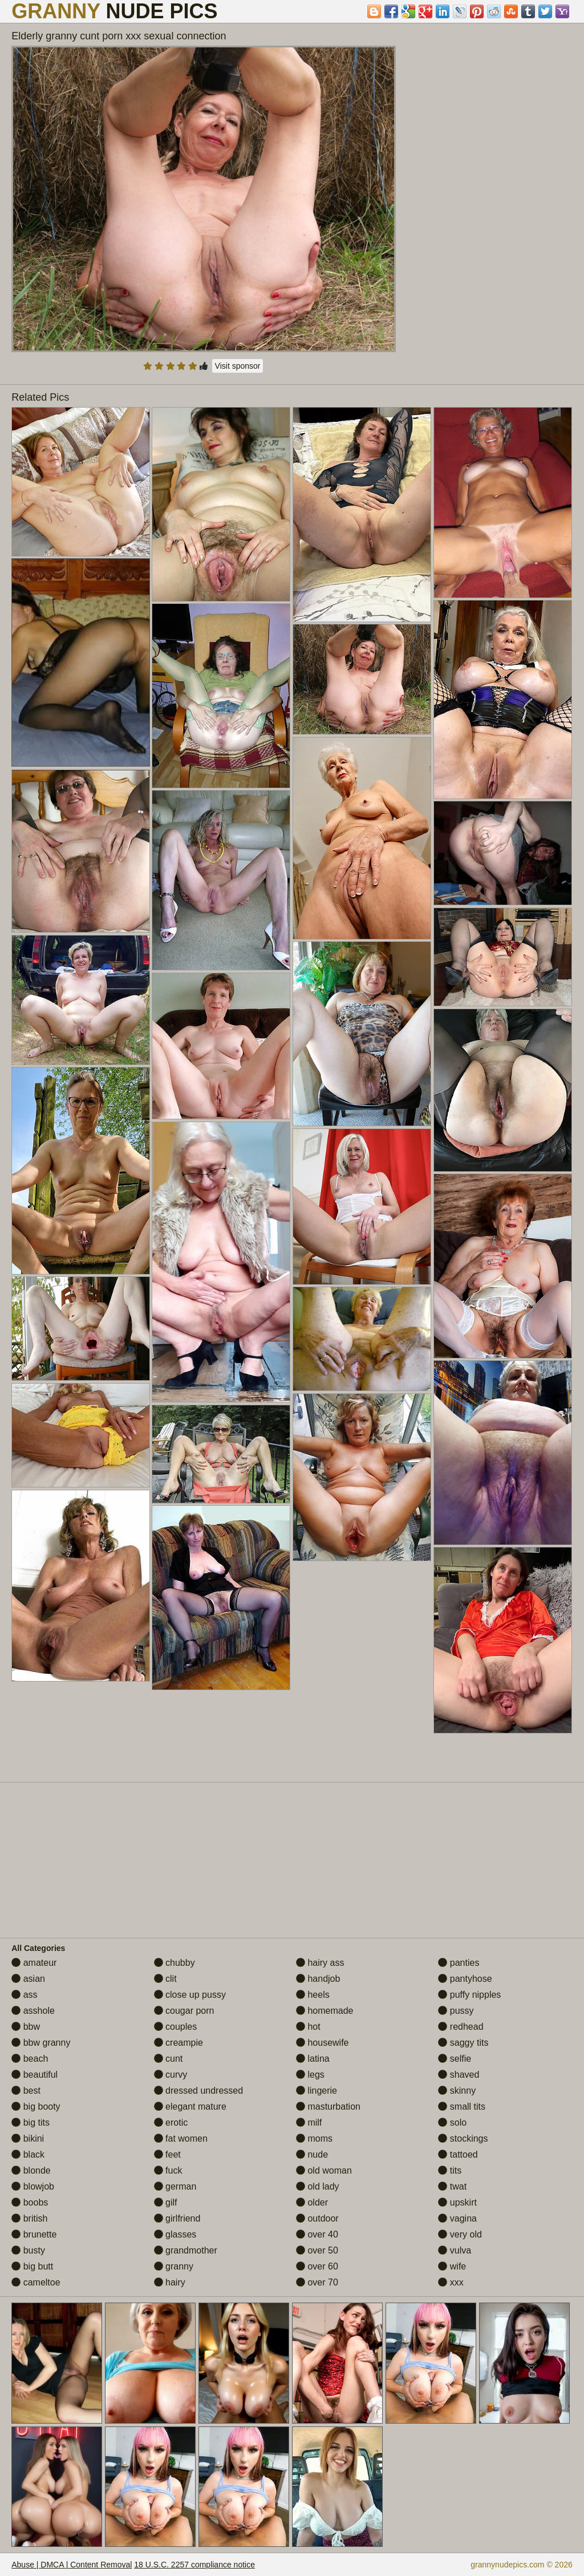 This screenshot has height=2576, width=584. What do you see at coordinates (455, 2010) in the screenshot?
I see `pussy` at bounding box center [455, 2010].